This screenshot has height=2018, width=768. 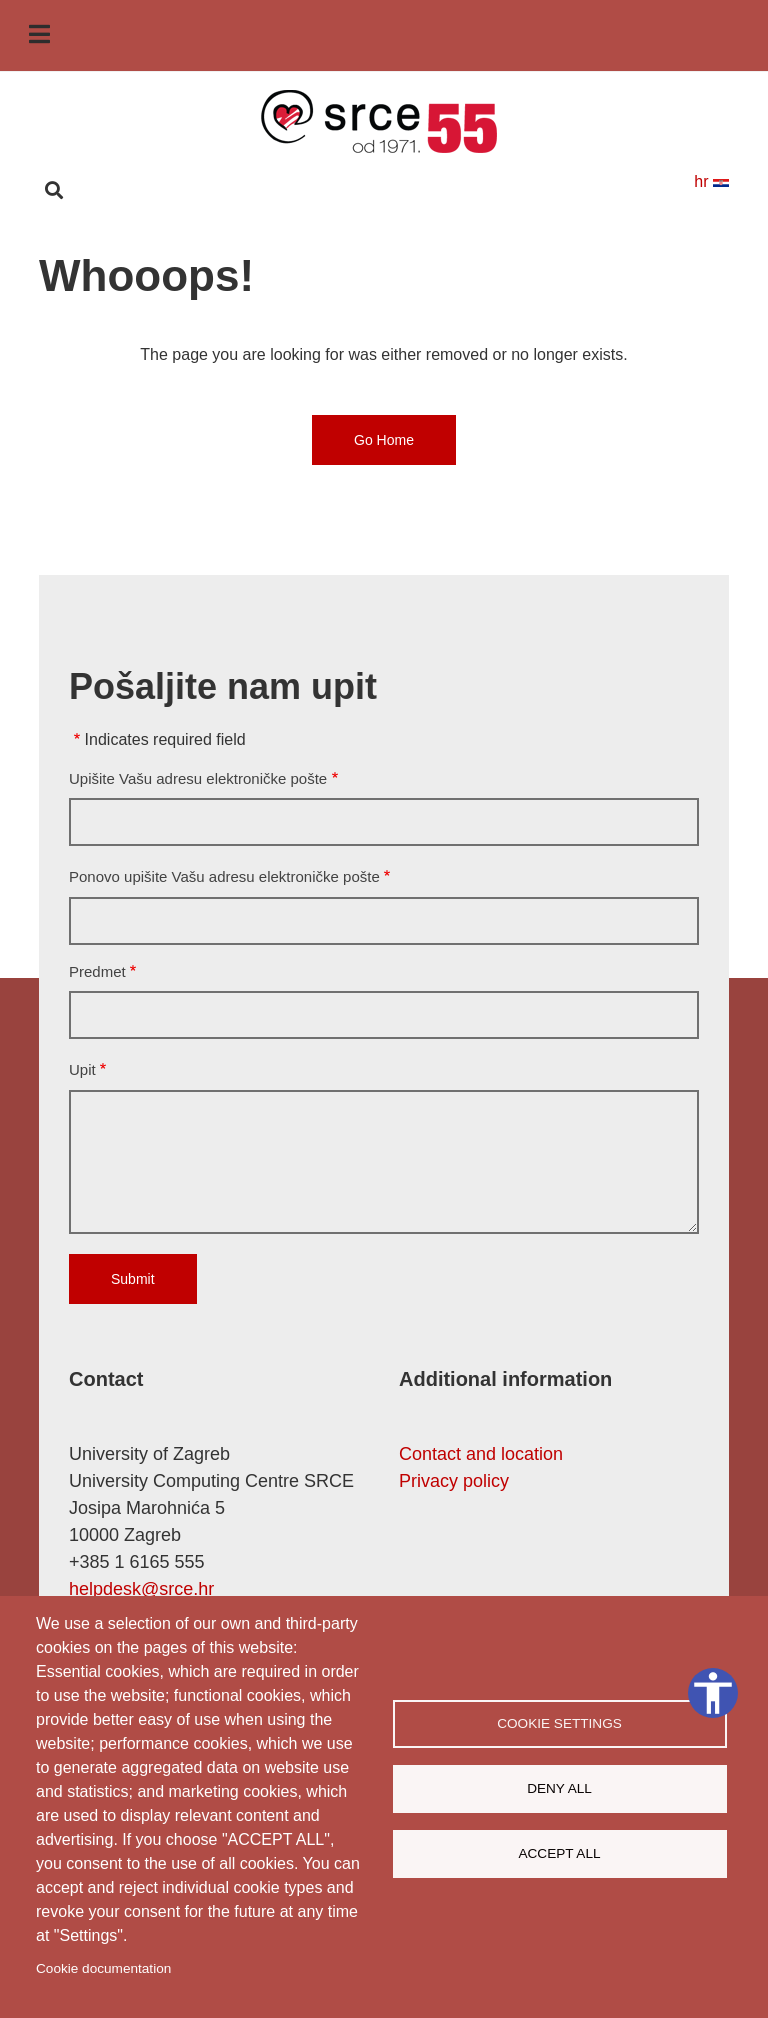 I want to click on Upišite Vašu adresu elektroničke pošte, so click(x=198, y=778).